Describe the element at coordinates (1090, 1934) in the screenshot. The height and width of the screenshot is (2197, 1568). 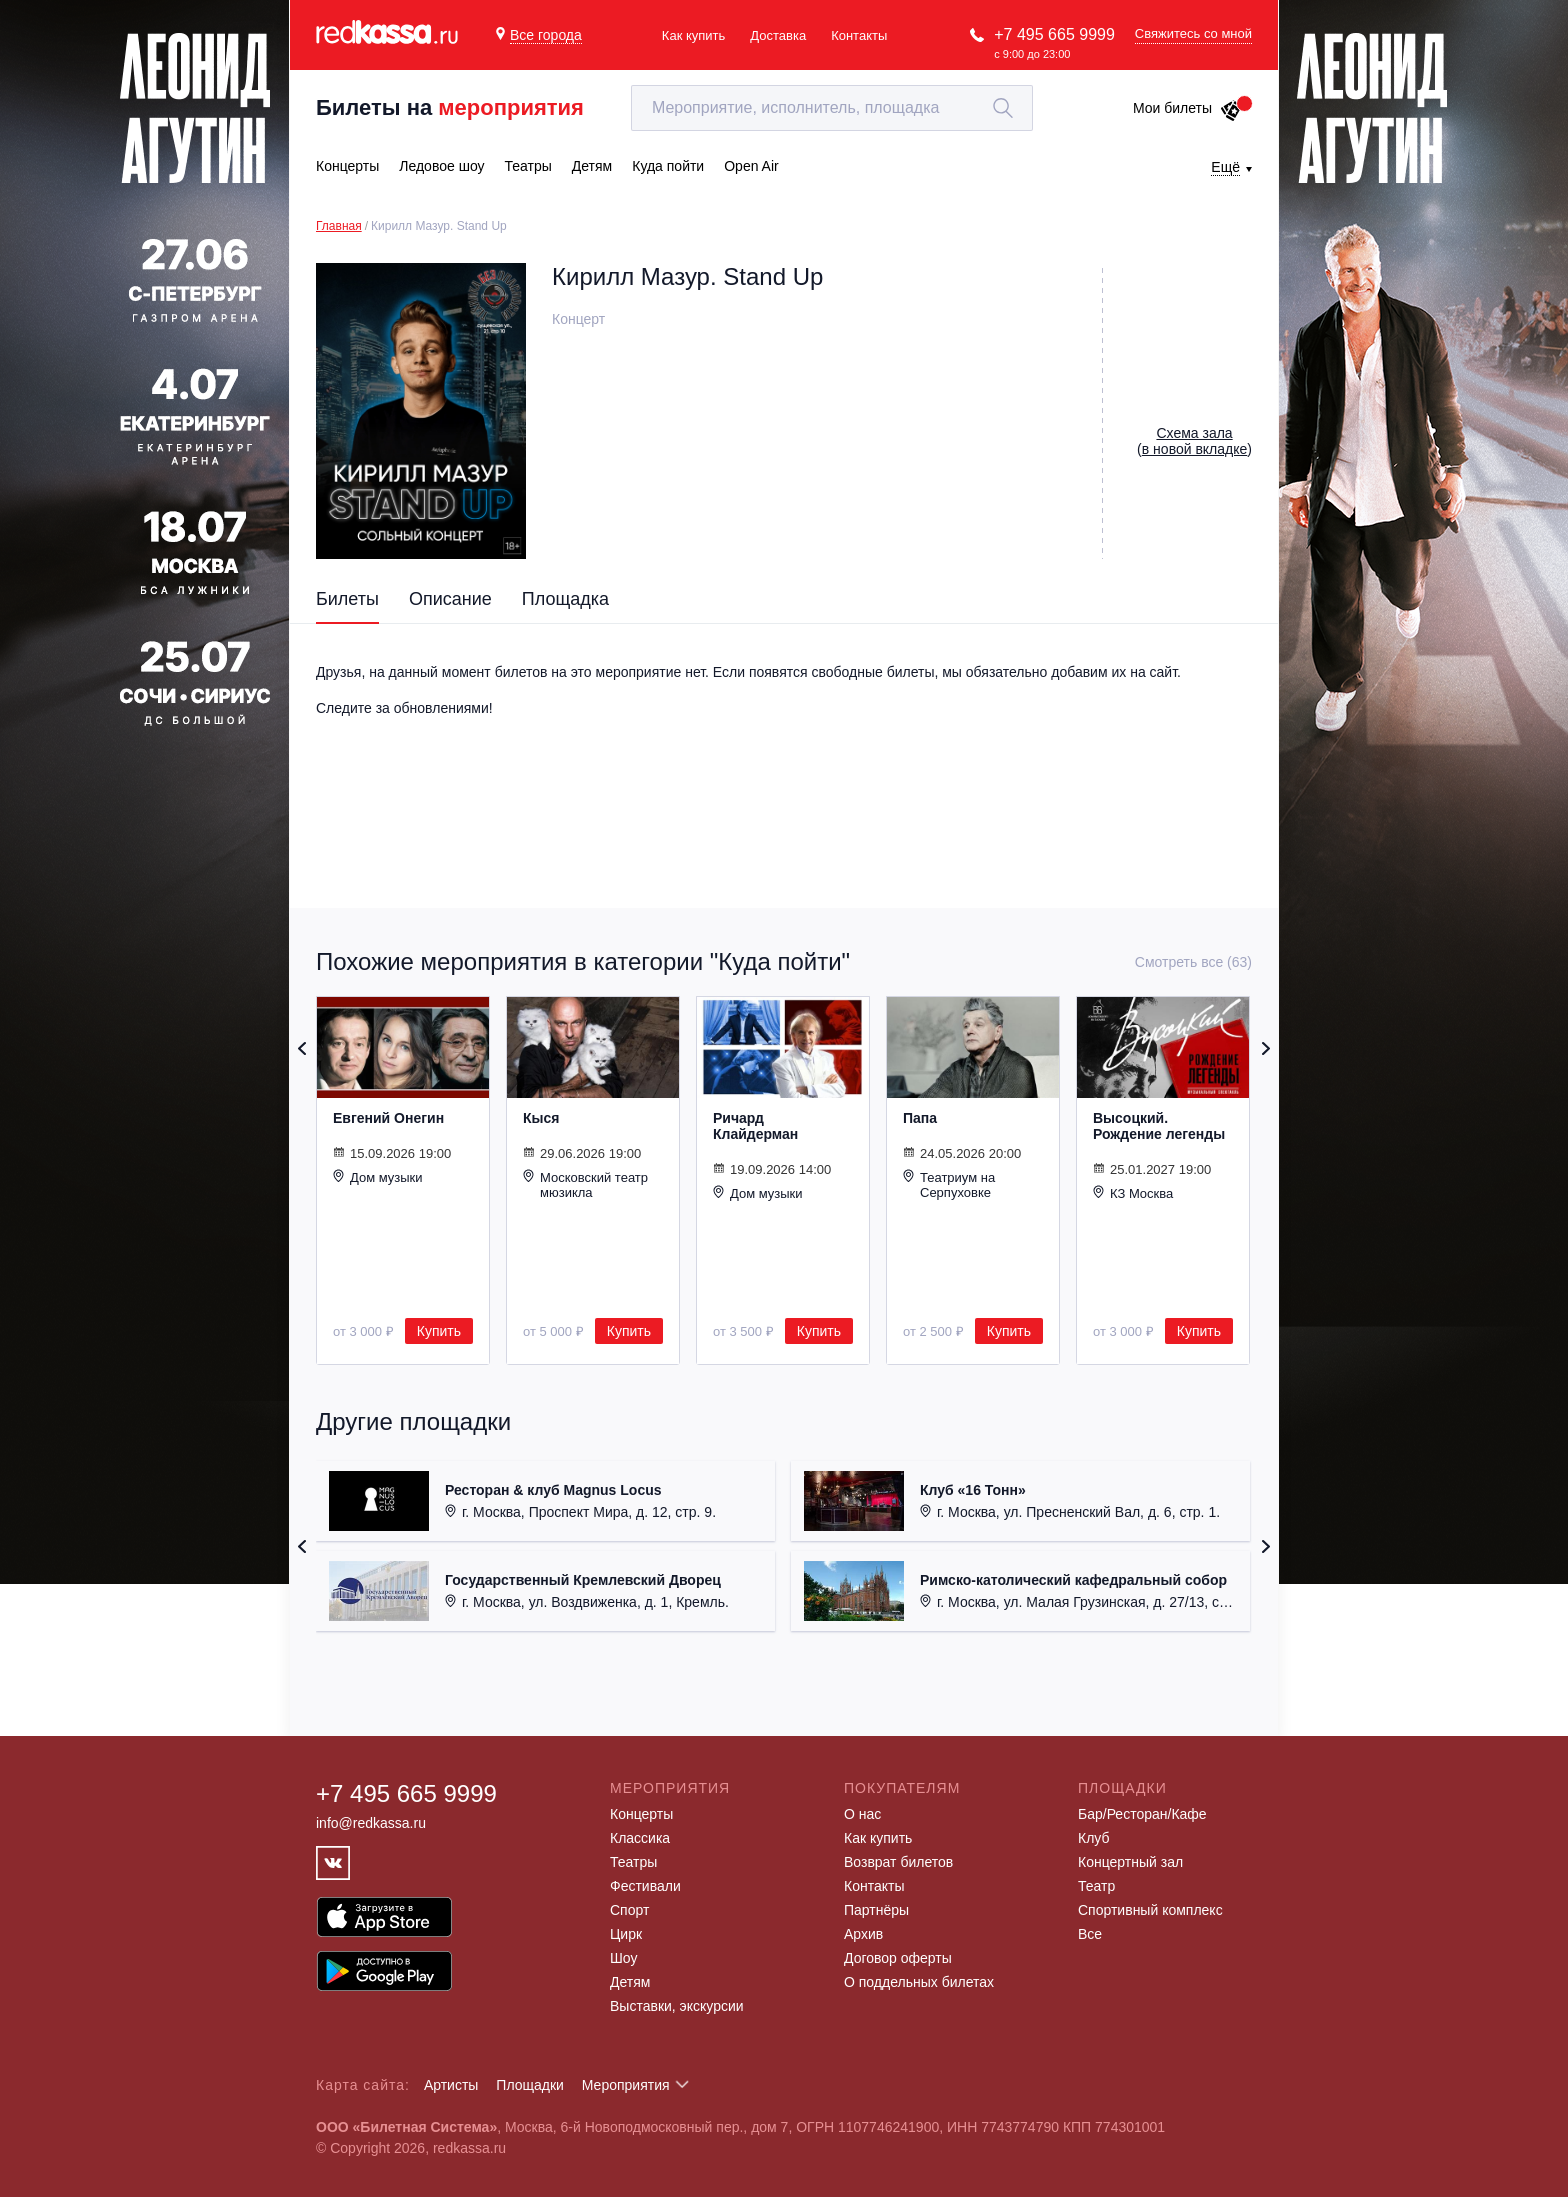
I see `Все` at that location.